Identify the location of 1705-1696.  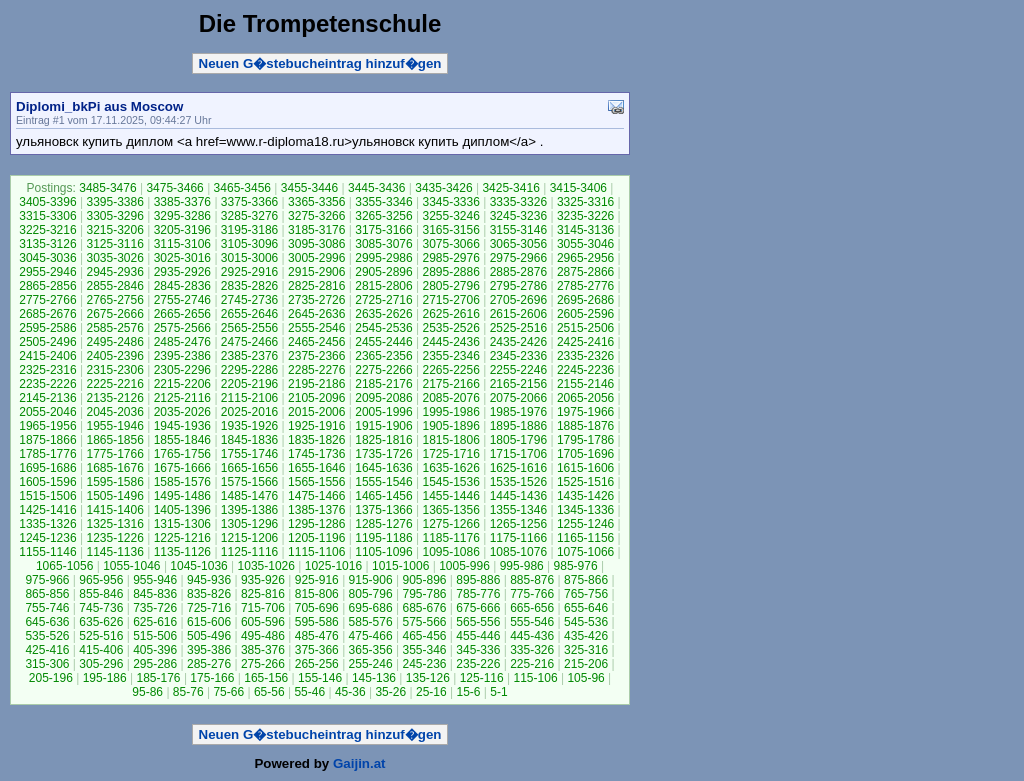
(585, 454).